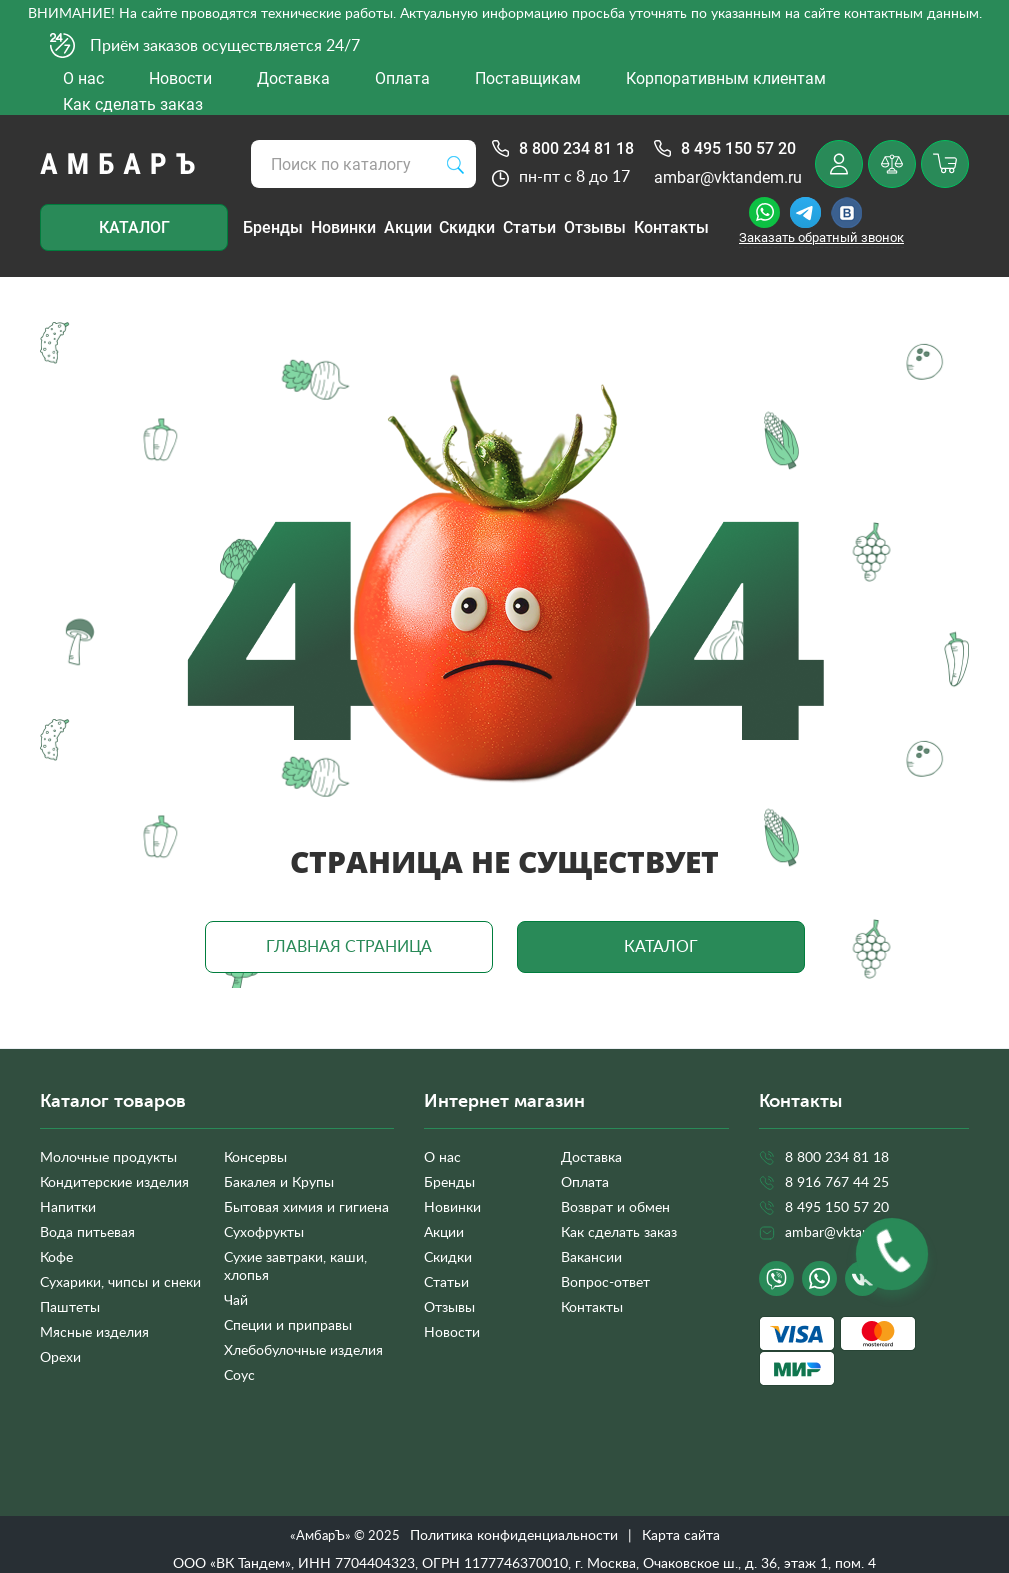  I want to click on Каталог, so click(134, 227).